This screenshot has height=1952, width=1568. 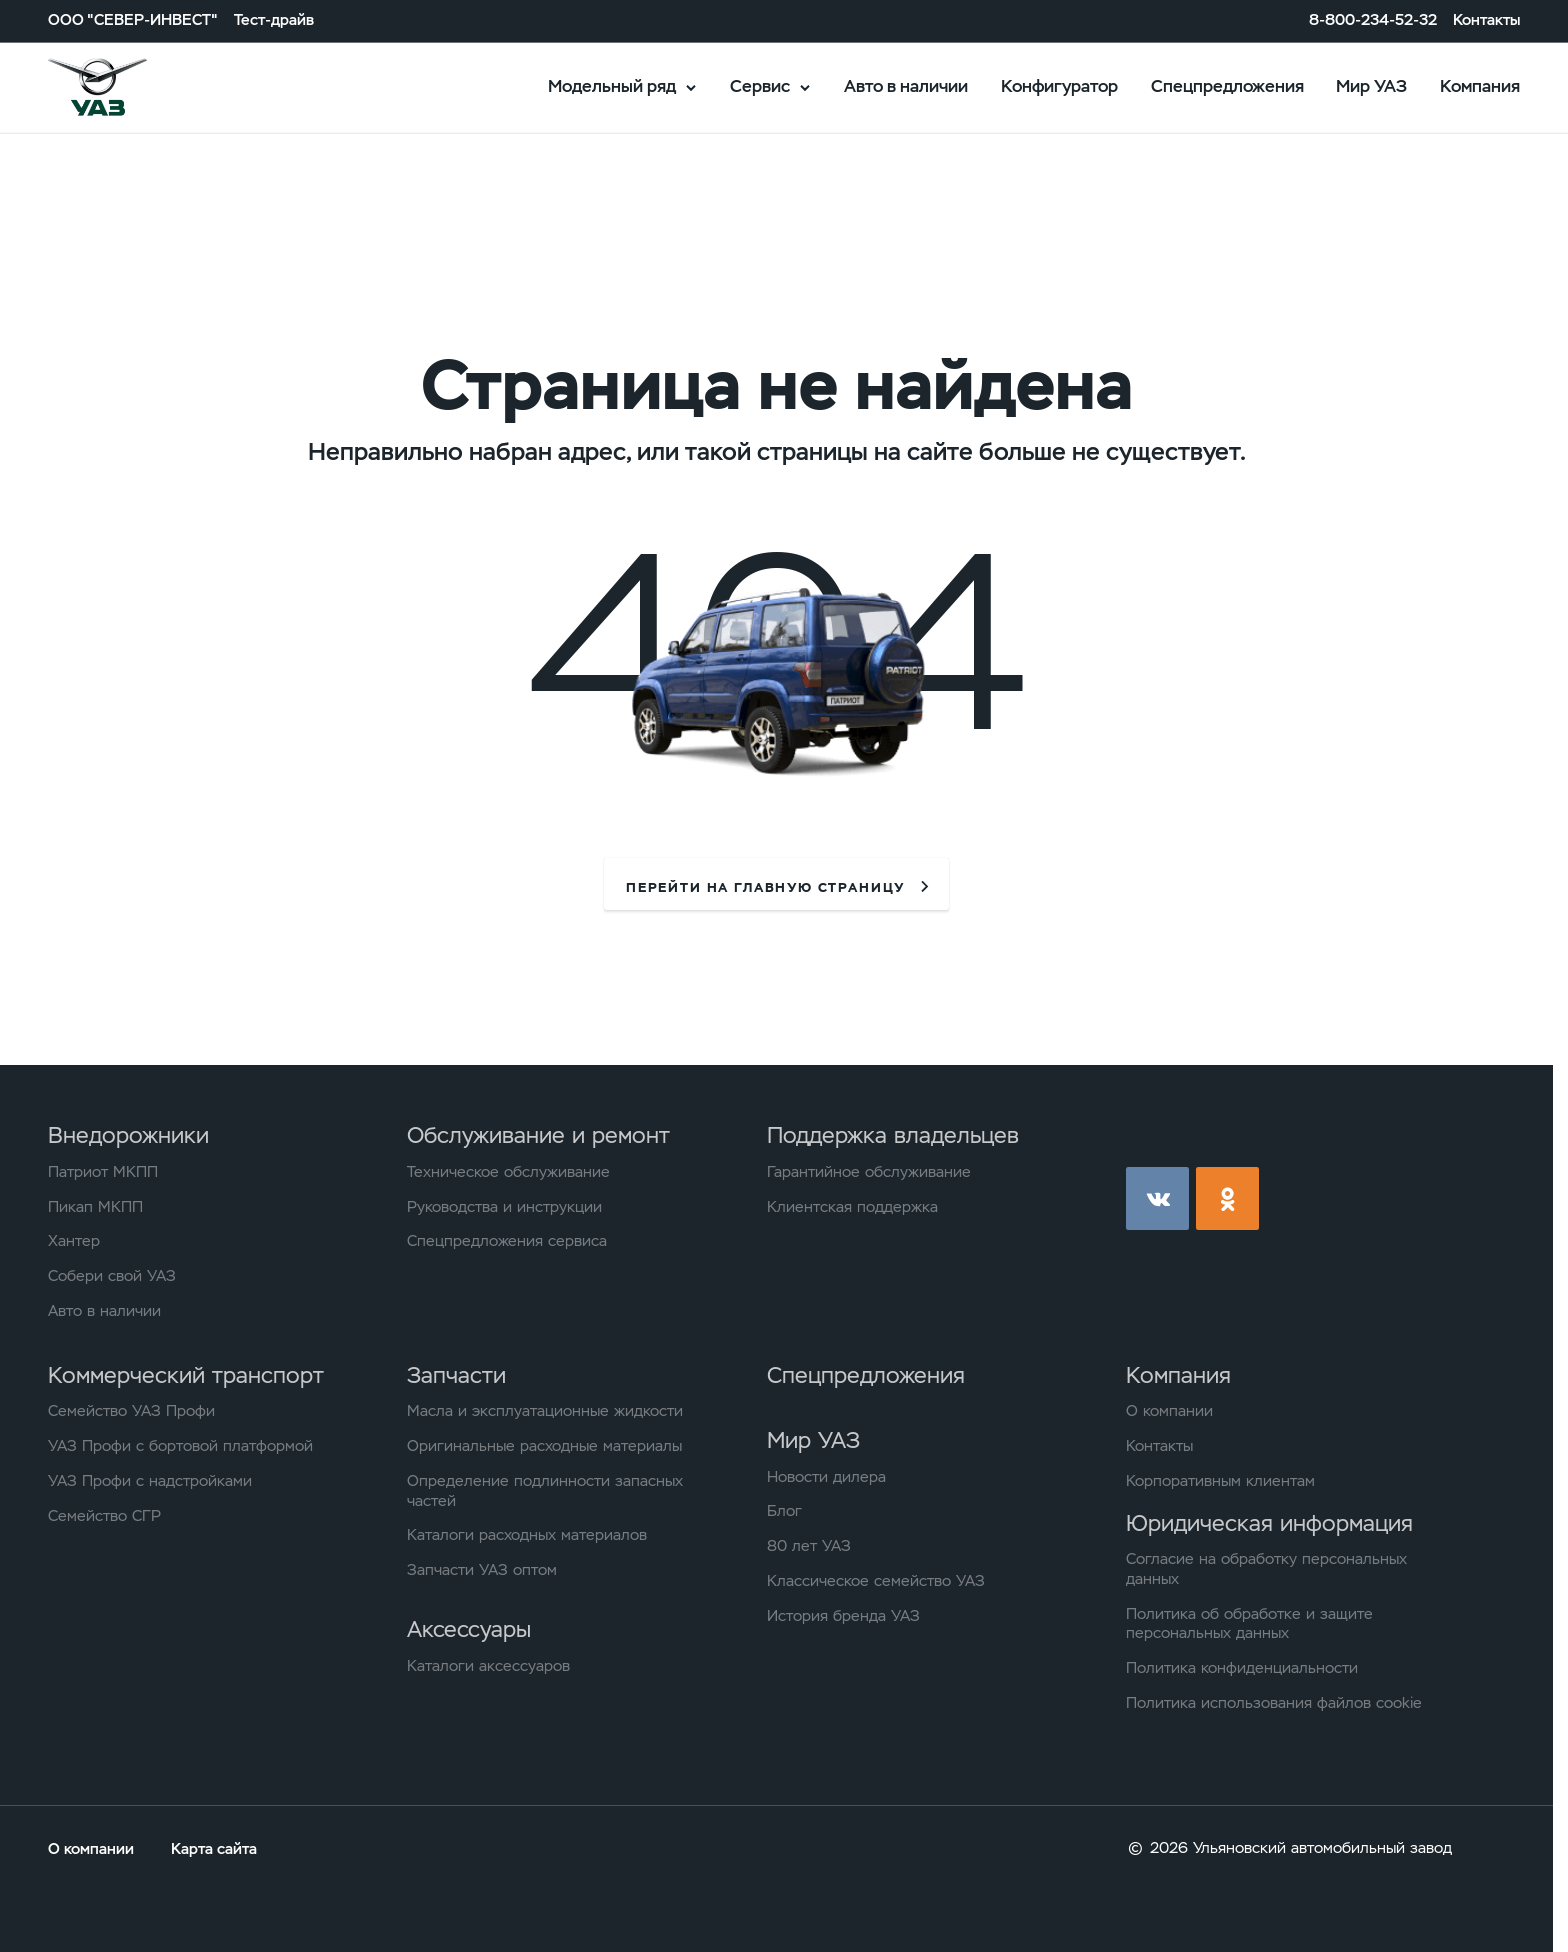 What do you see at coordinates (456, 1375) in the screenshot?
I see `Запчасти` at bounding box center [456, 1375].